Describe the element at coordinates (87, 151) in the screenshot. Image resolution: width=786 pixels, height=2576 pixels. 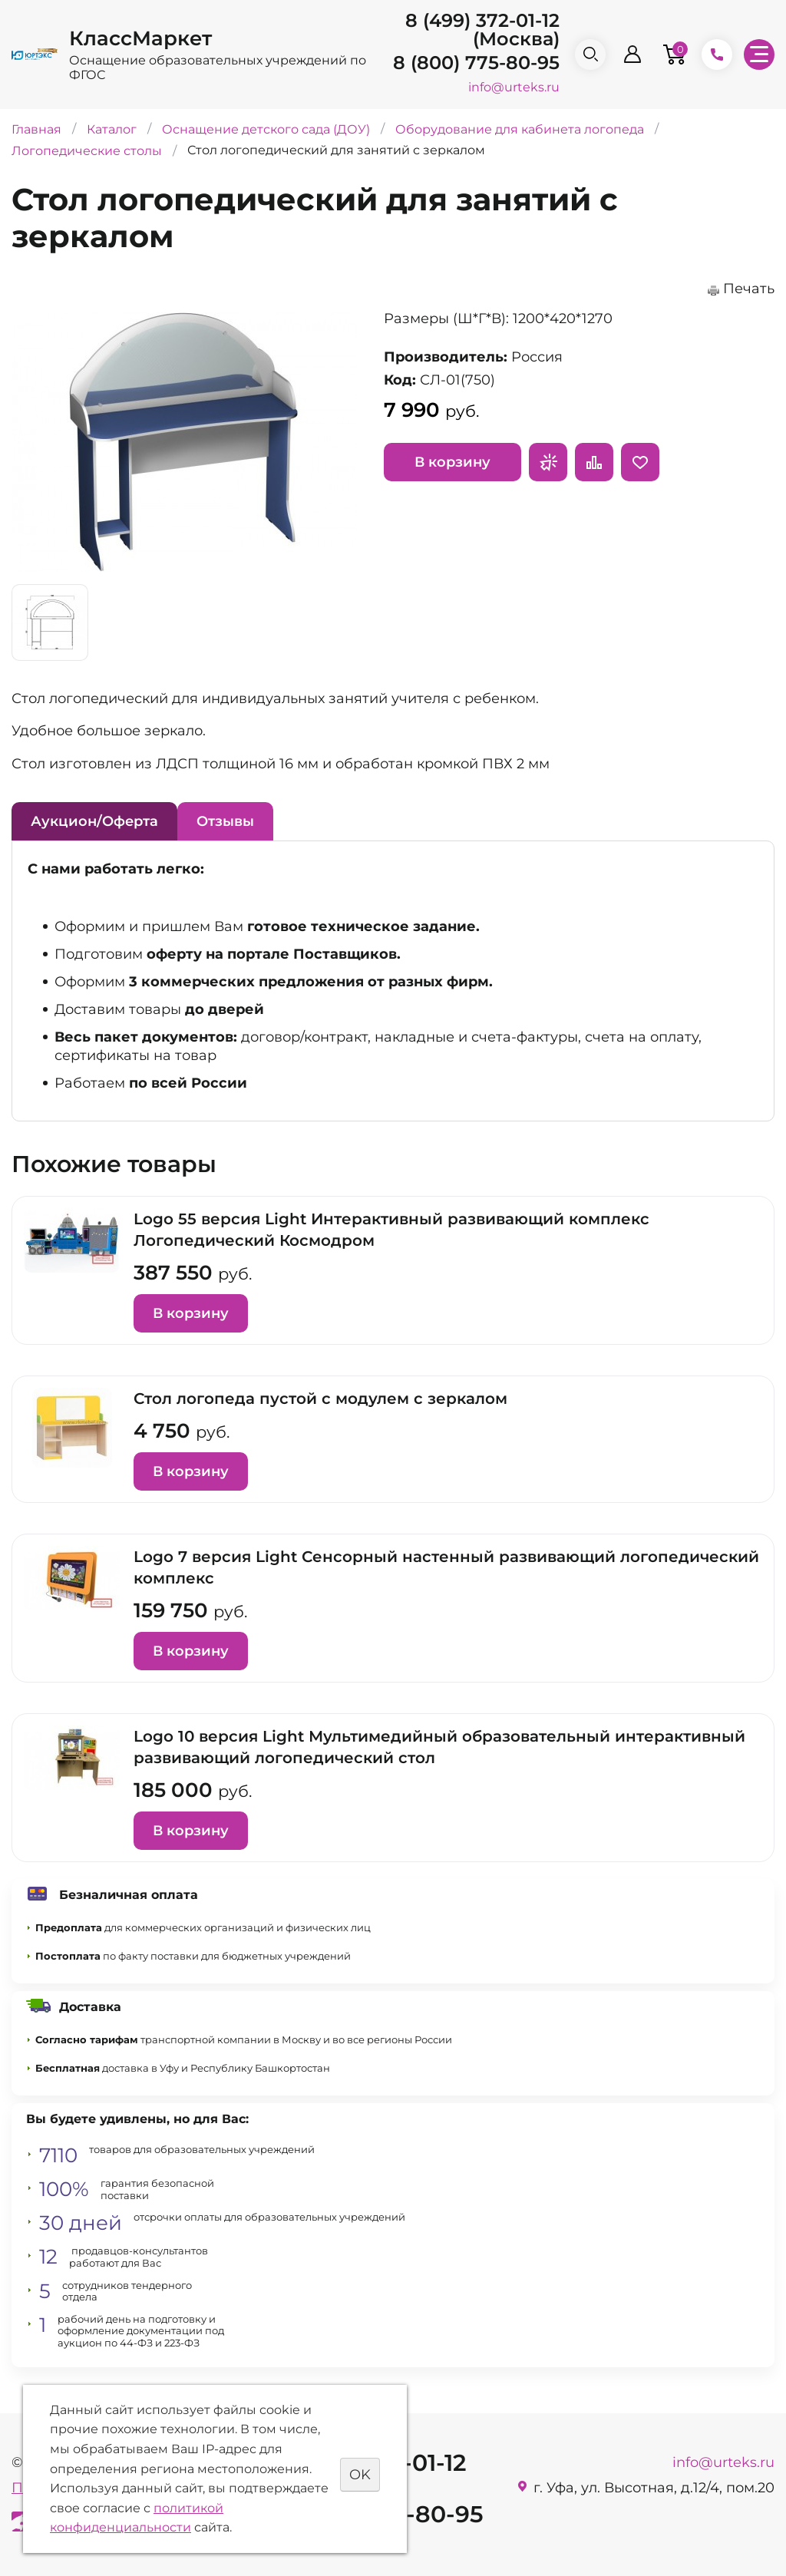
I see `Логопедические столы` at that location.